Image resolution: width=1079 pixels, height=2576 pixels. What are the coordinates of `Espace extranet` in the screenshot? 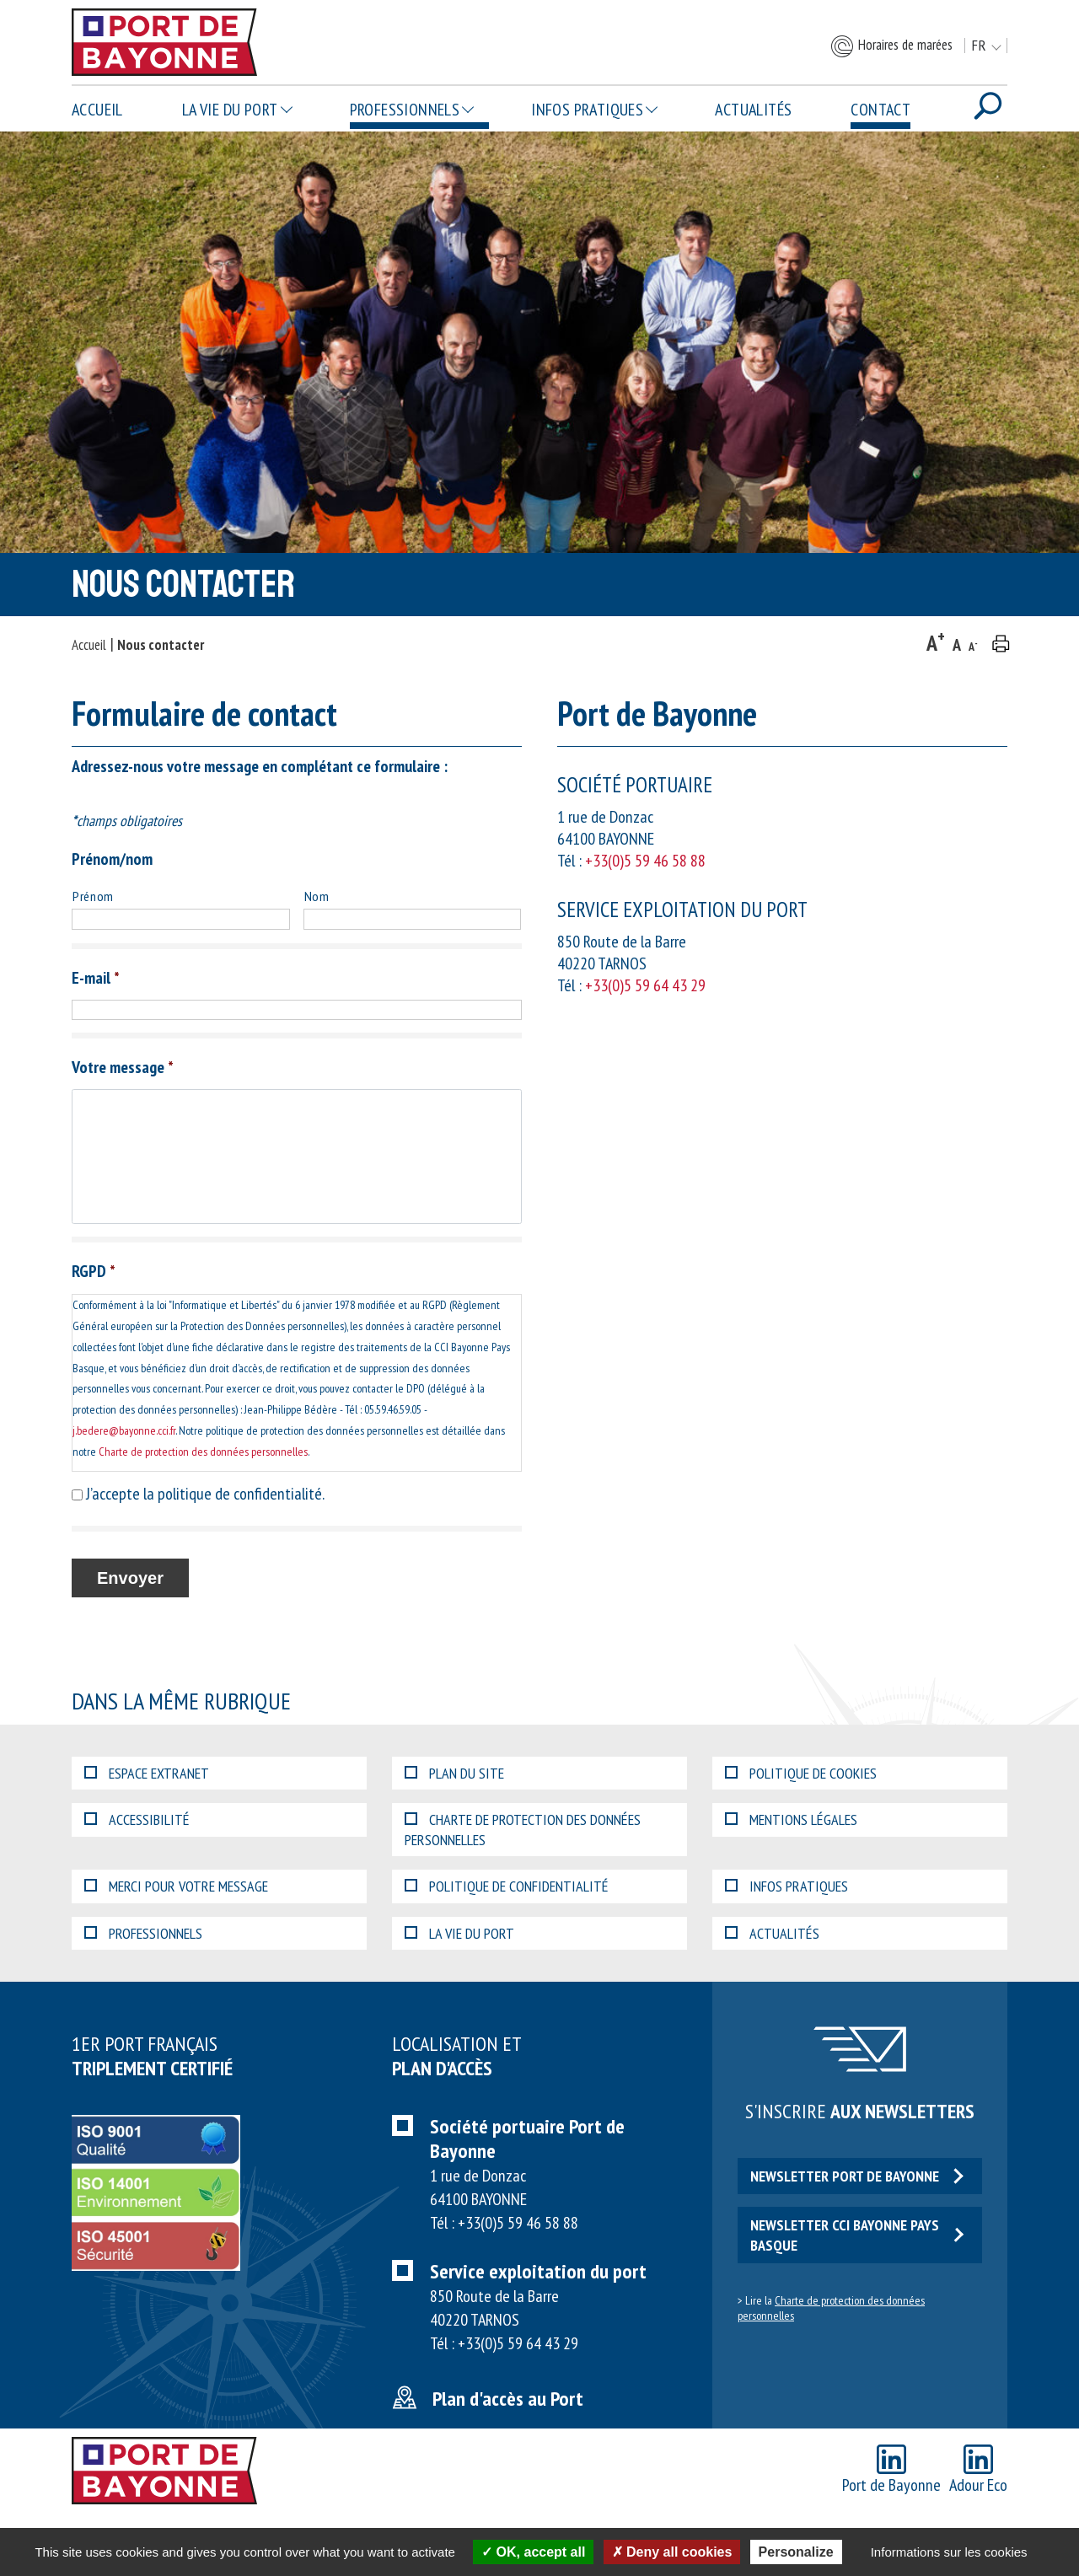 It's located at (146, 1773).